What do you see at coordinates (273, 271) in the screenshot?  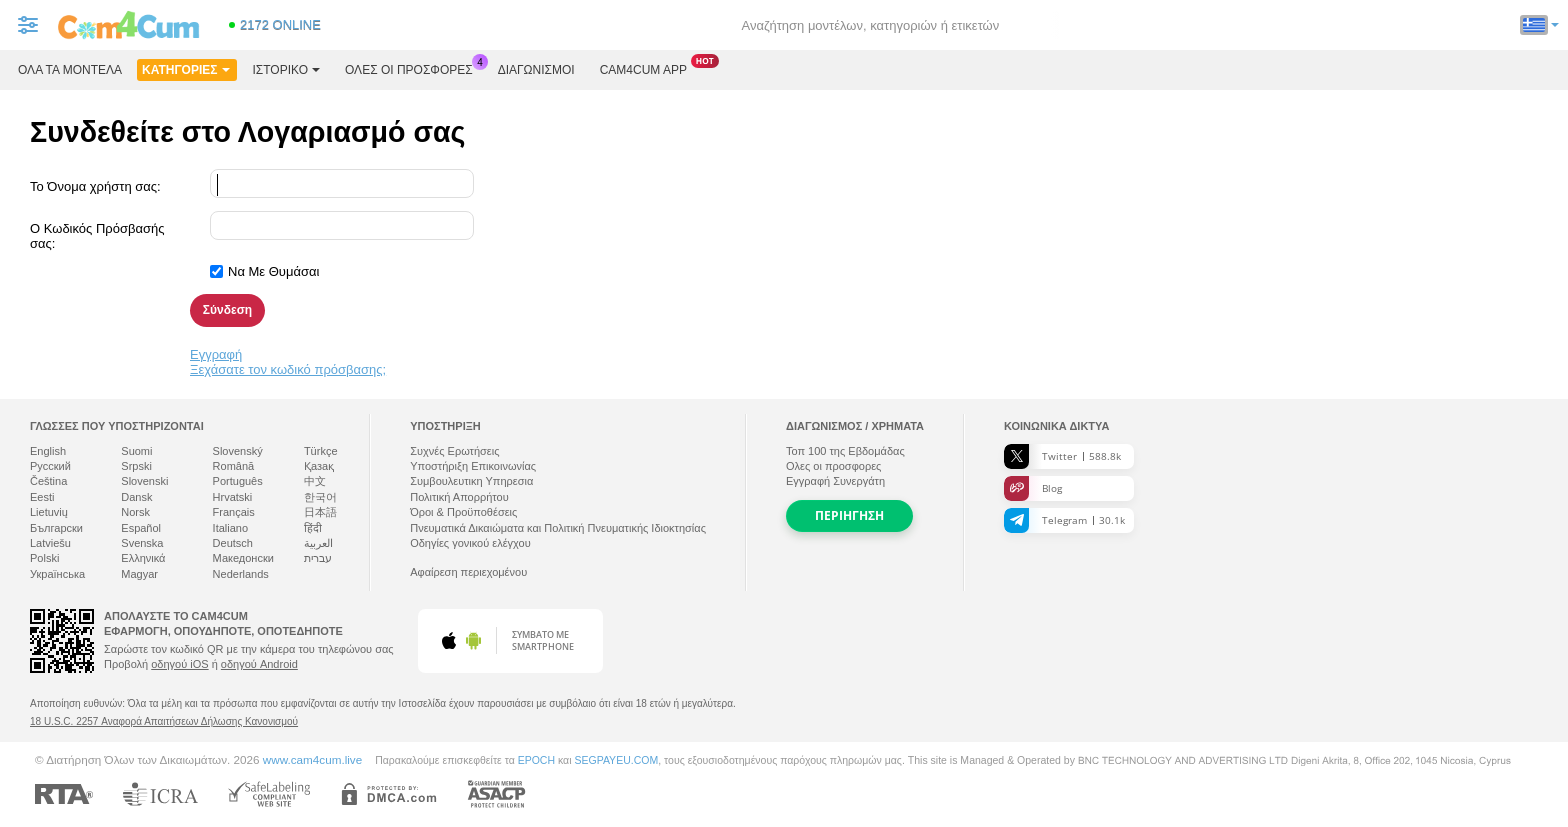 I see `Να Με Θυμάσαι` at bounding box center [273, 271].